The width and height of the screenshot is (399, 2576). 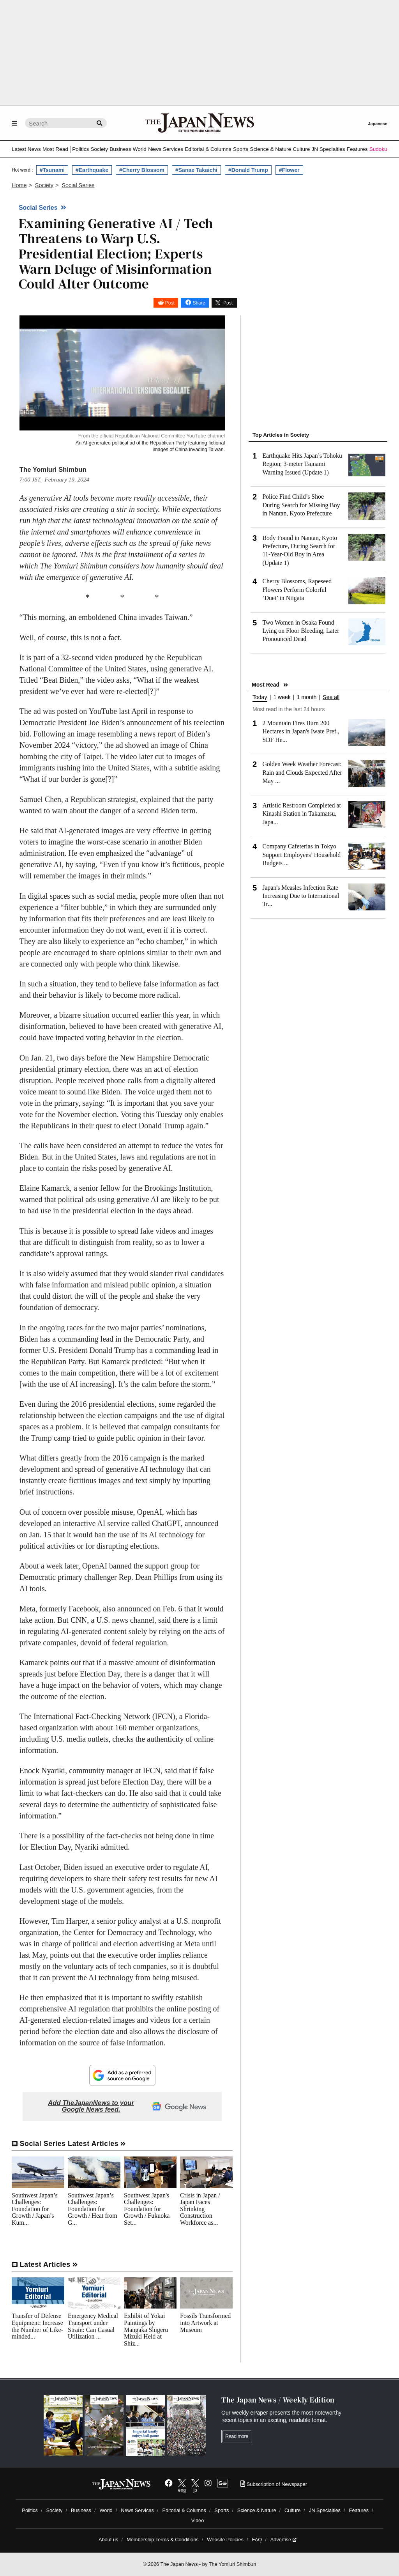 What do you see at coordinates (307, 697) in the screenshot?
I see `1 month` at bounding box center [307, 697].